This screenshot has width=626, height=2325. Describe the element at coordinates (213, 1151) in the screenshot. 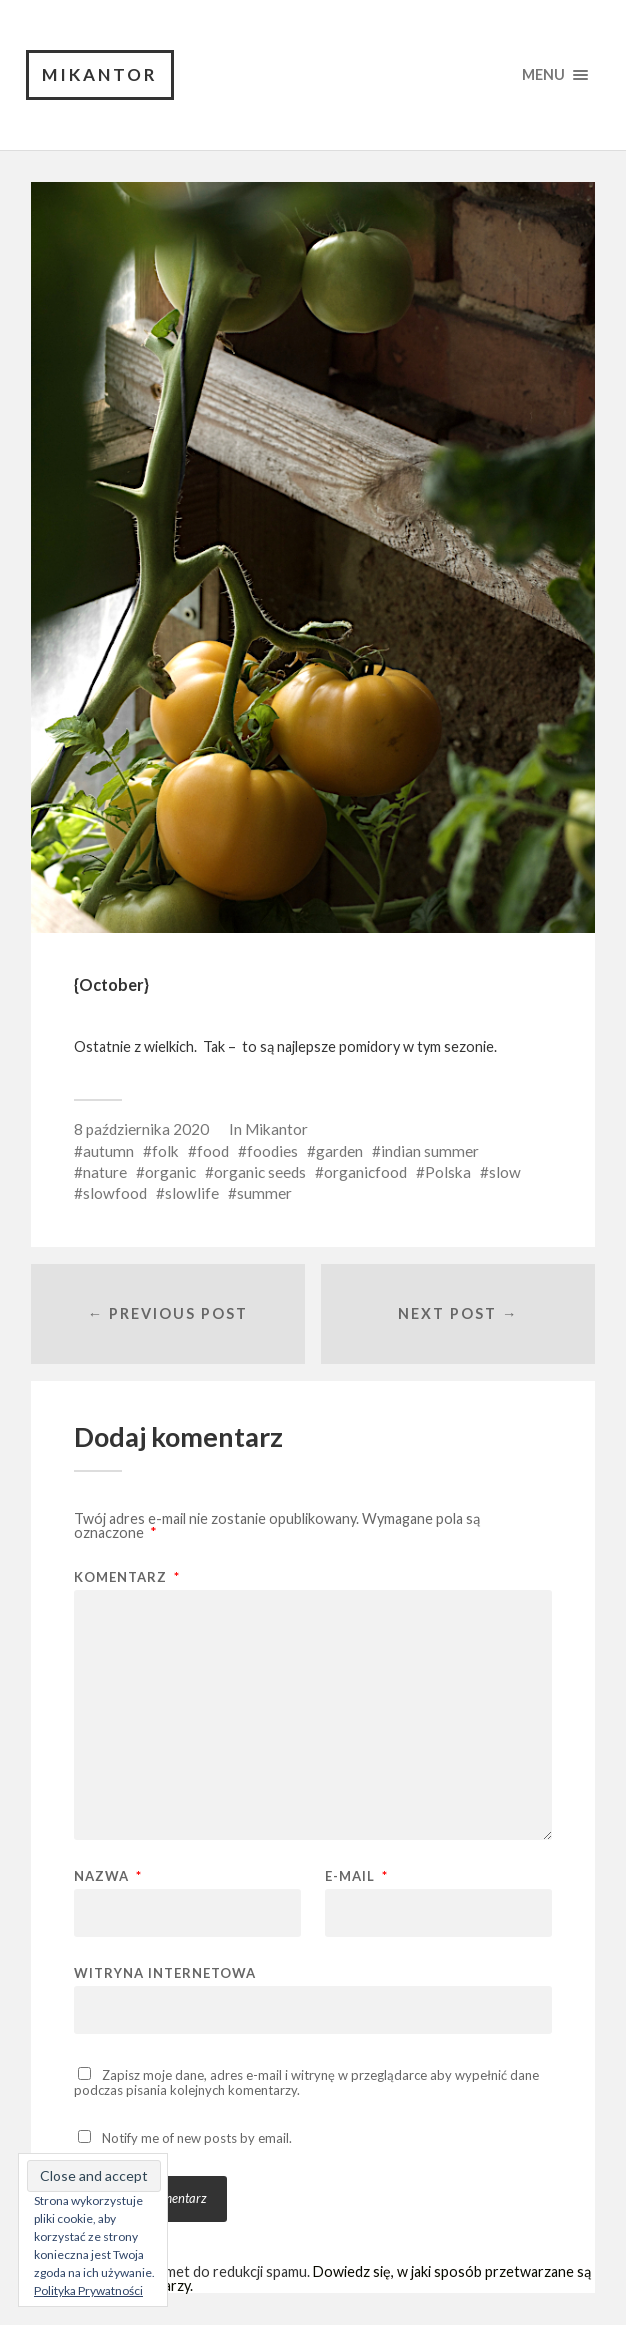

I see `food` at that location.